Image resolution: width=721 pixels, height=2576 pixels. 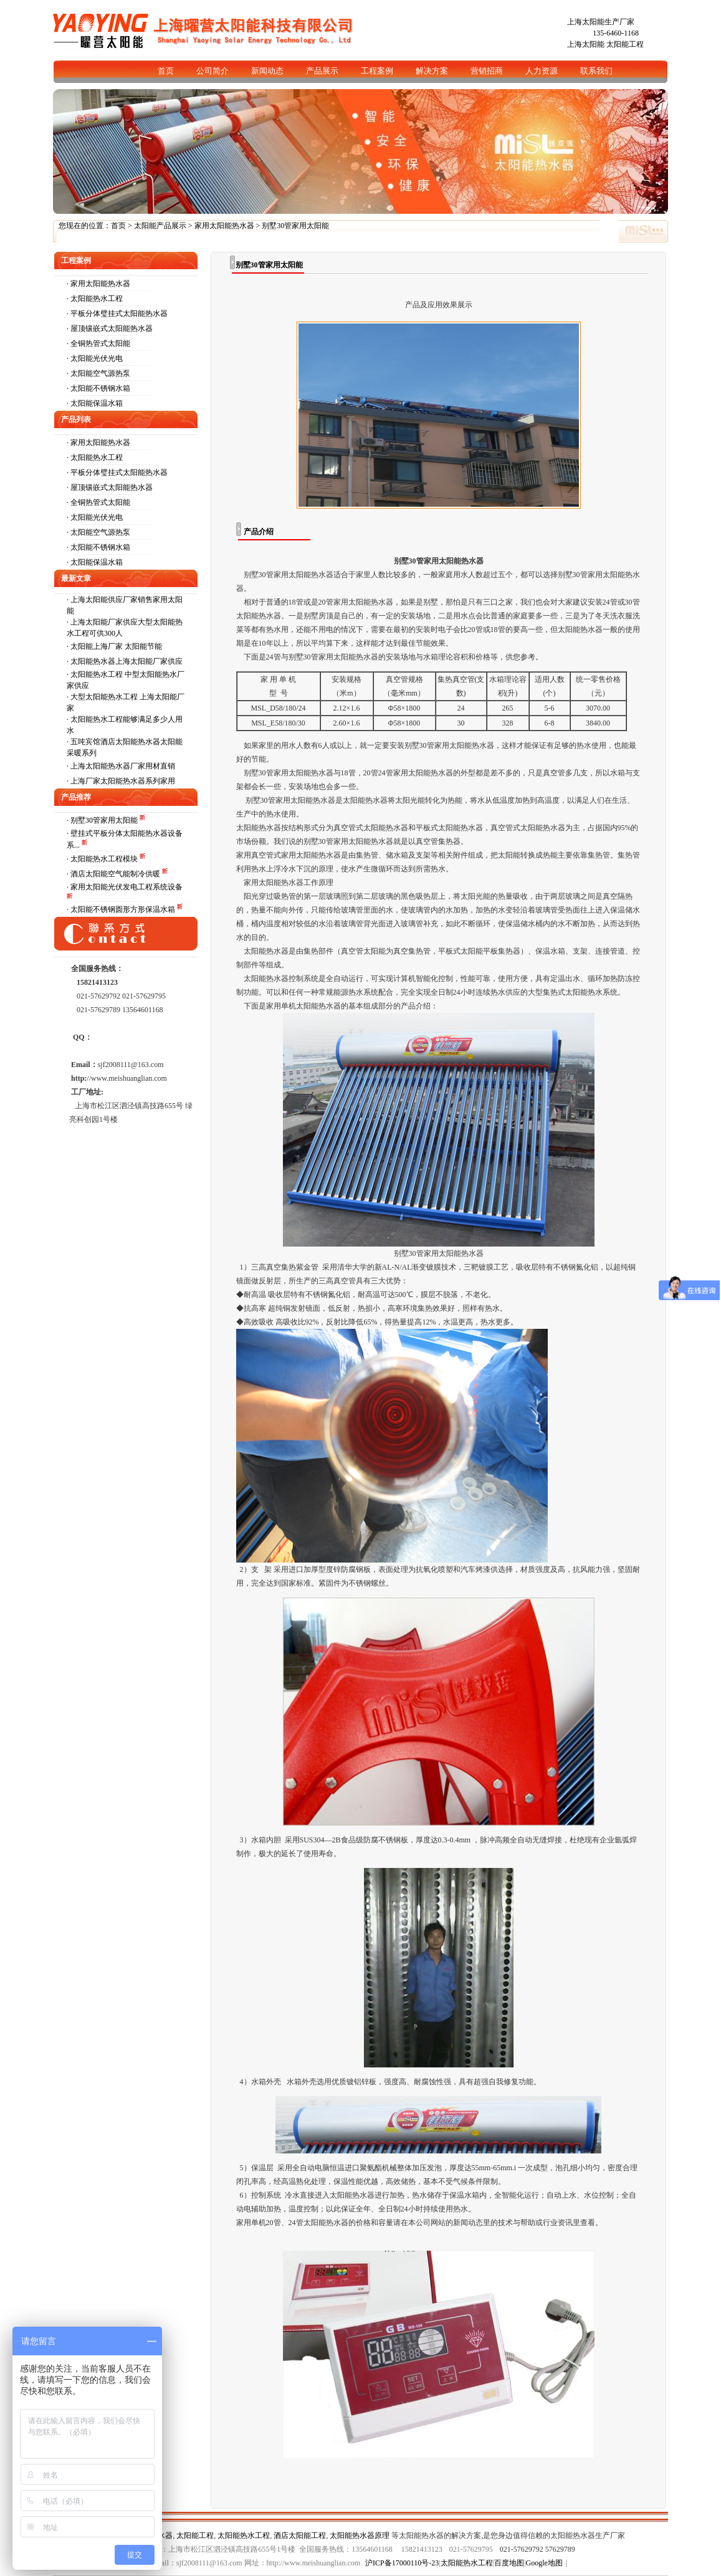 What do you see at coordinates (122, 909) in the screenshot?
I see `· 太阳能不锈钢圆形方形保温水箱` at bounding box center [122, 909].